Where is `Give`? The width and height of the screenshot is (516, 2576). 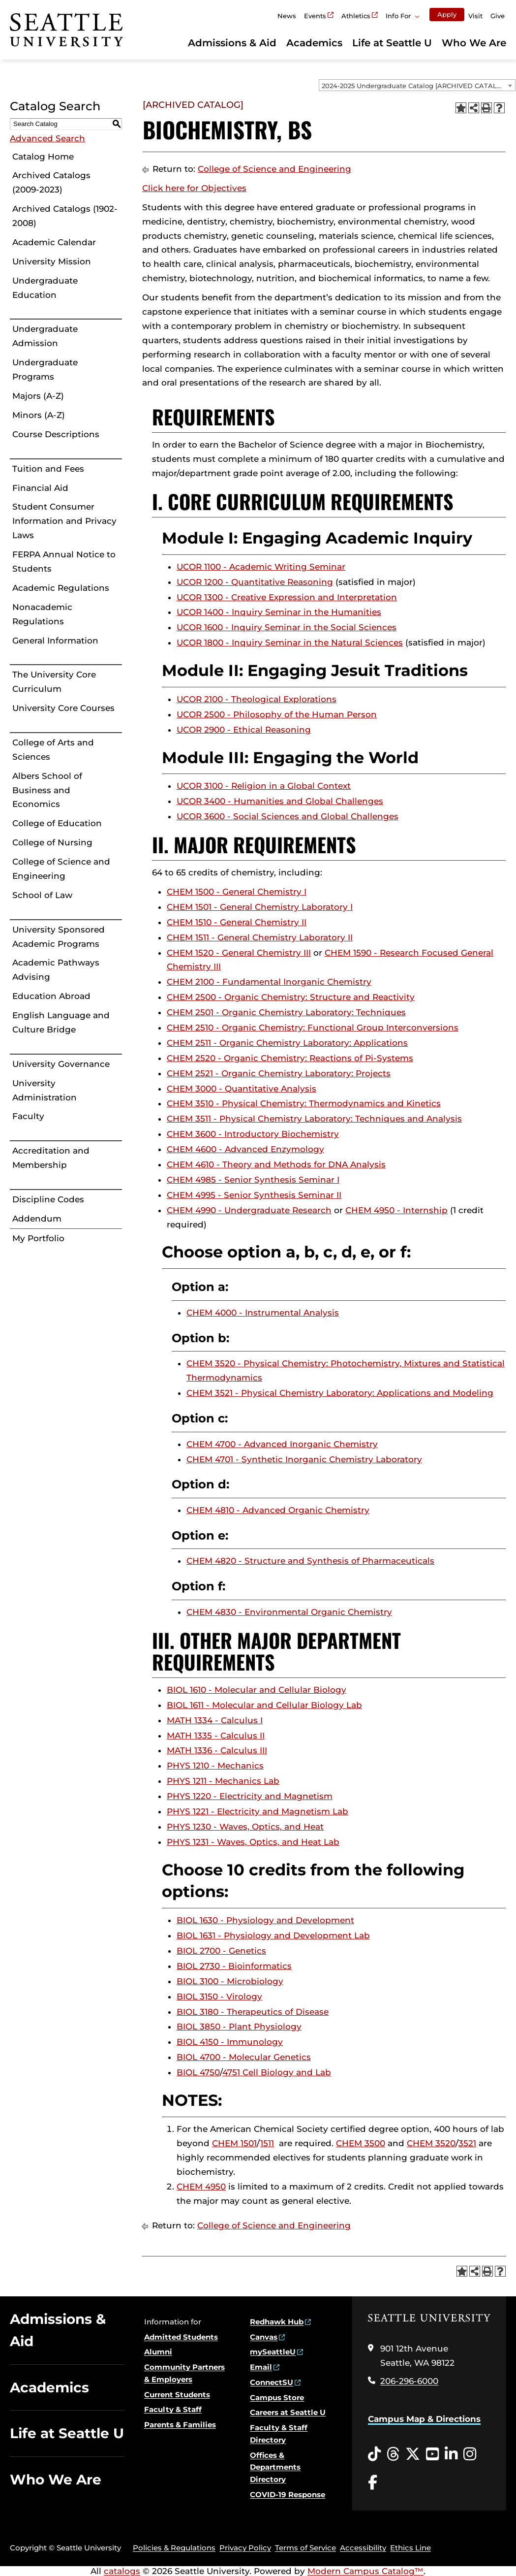 Give is located at coordinates (497, 16).